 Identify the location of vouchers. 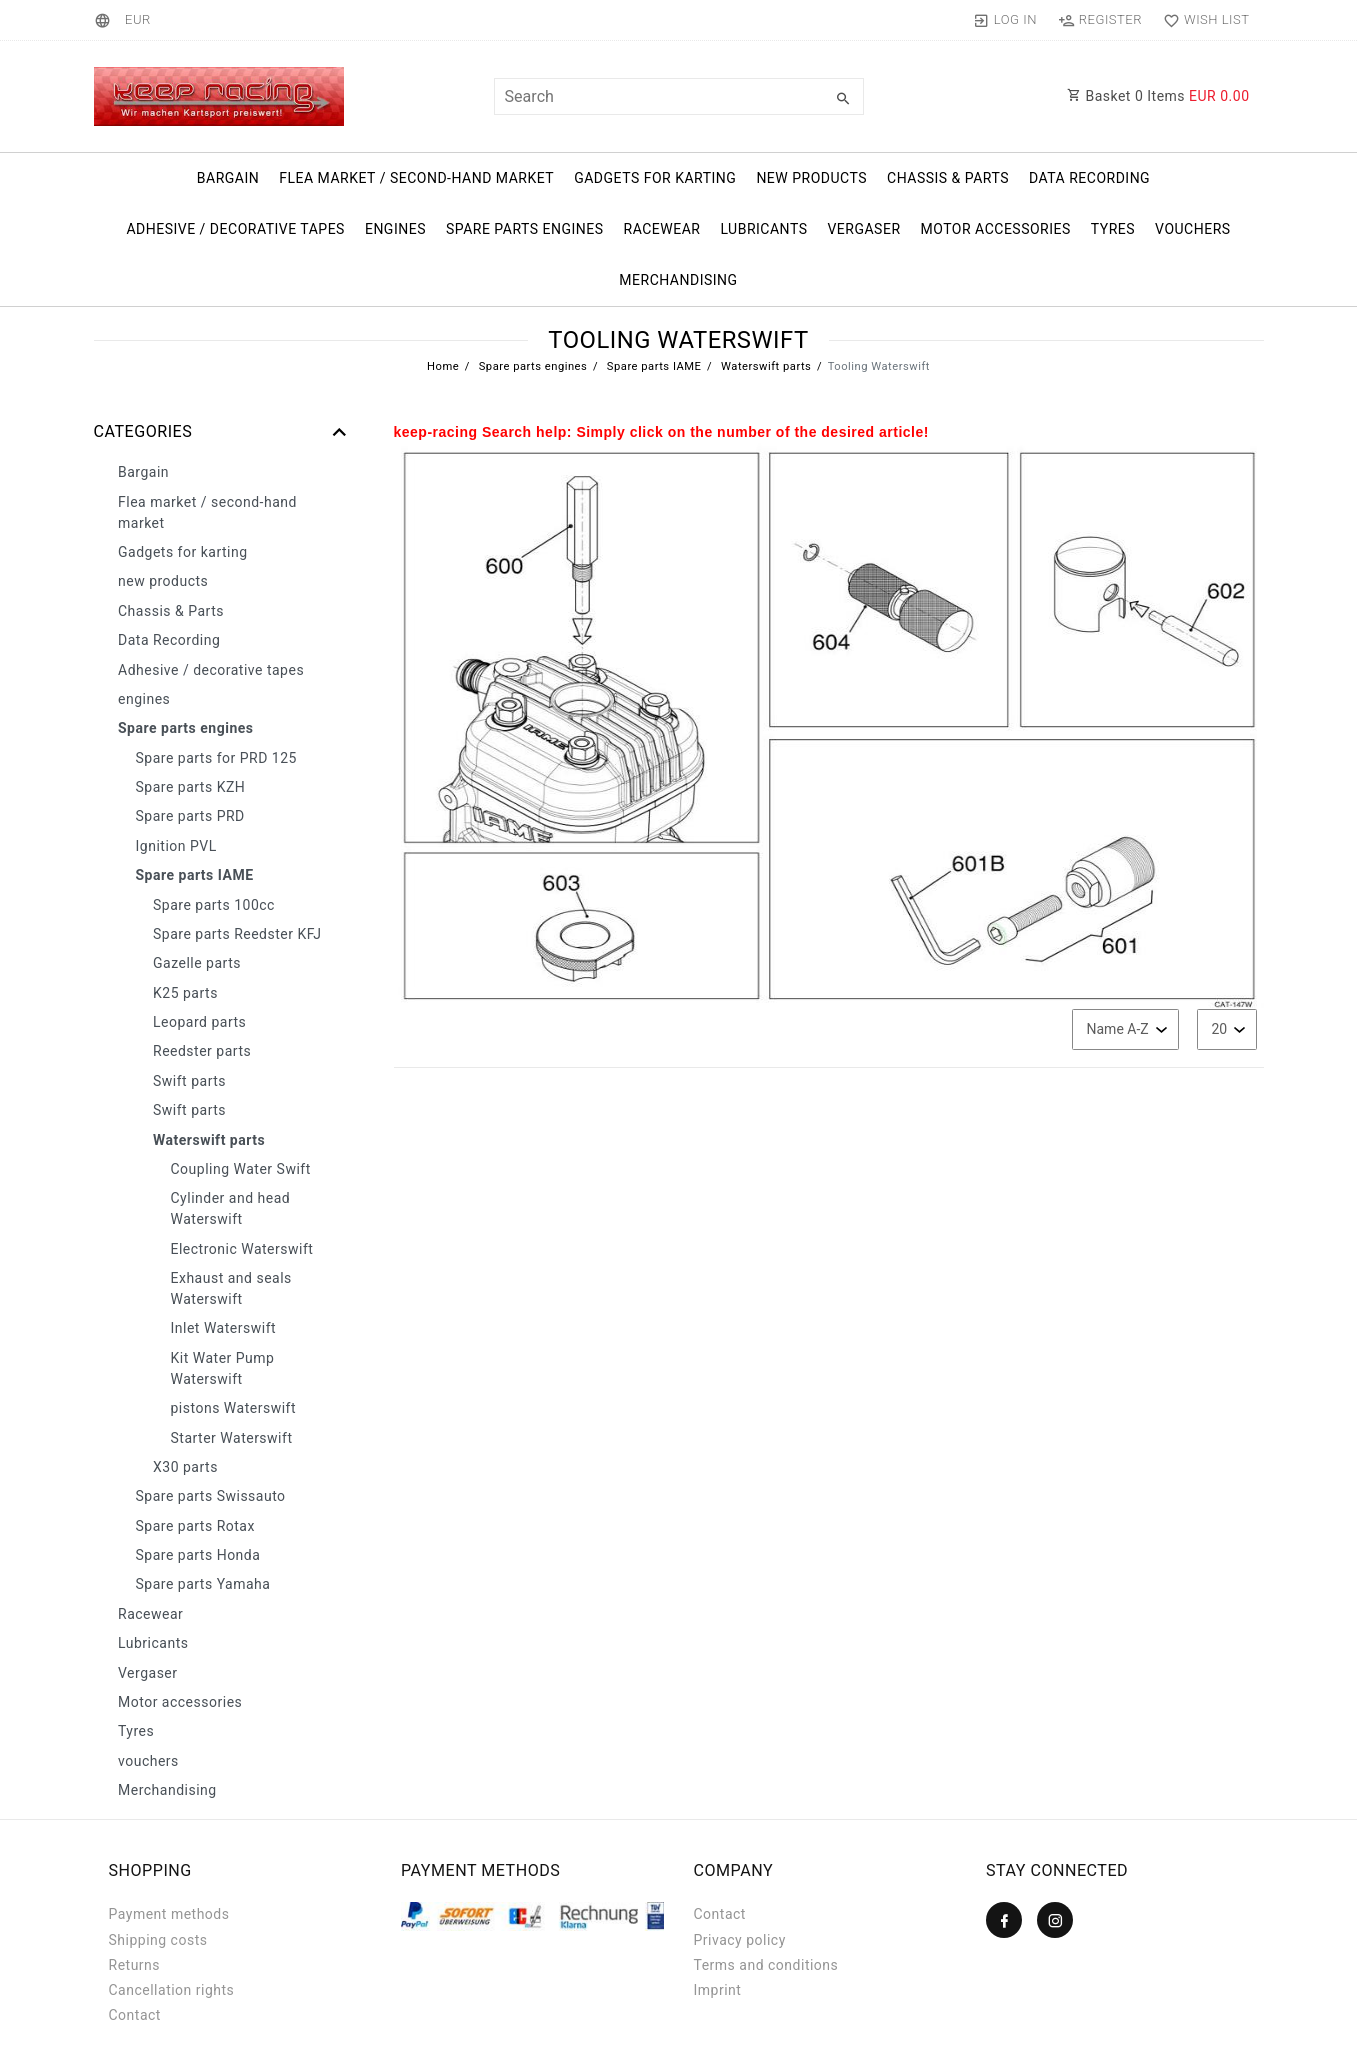
(1193, 229).